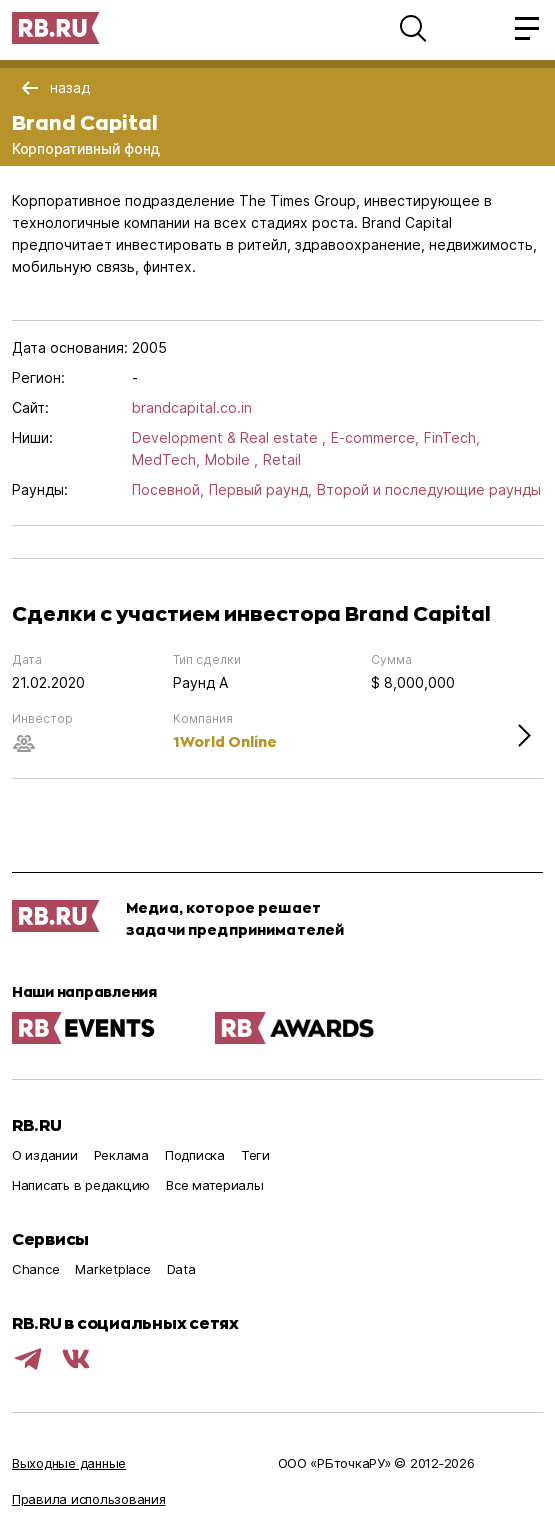 The height and width of the screenshot is (1534, 555). I want to click on Написать в редакцию, so click(81, 1185).